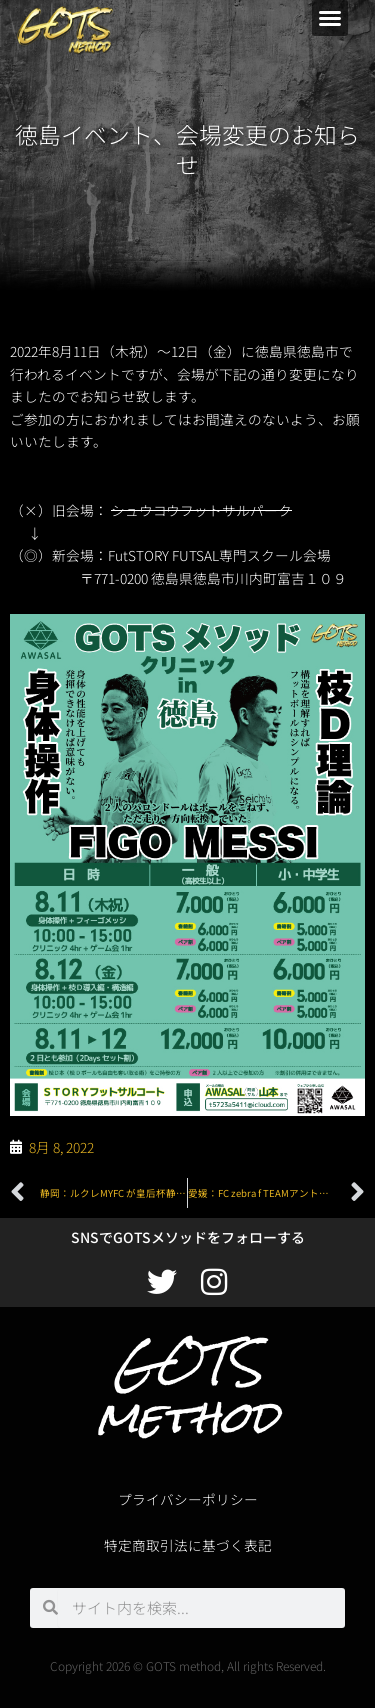  Describe the element at coordinates (330, 18) in the screenshot. I see `[button]` at that location.